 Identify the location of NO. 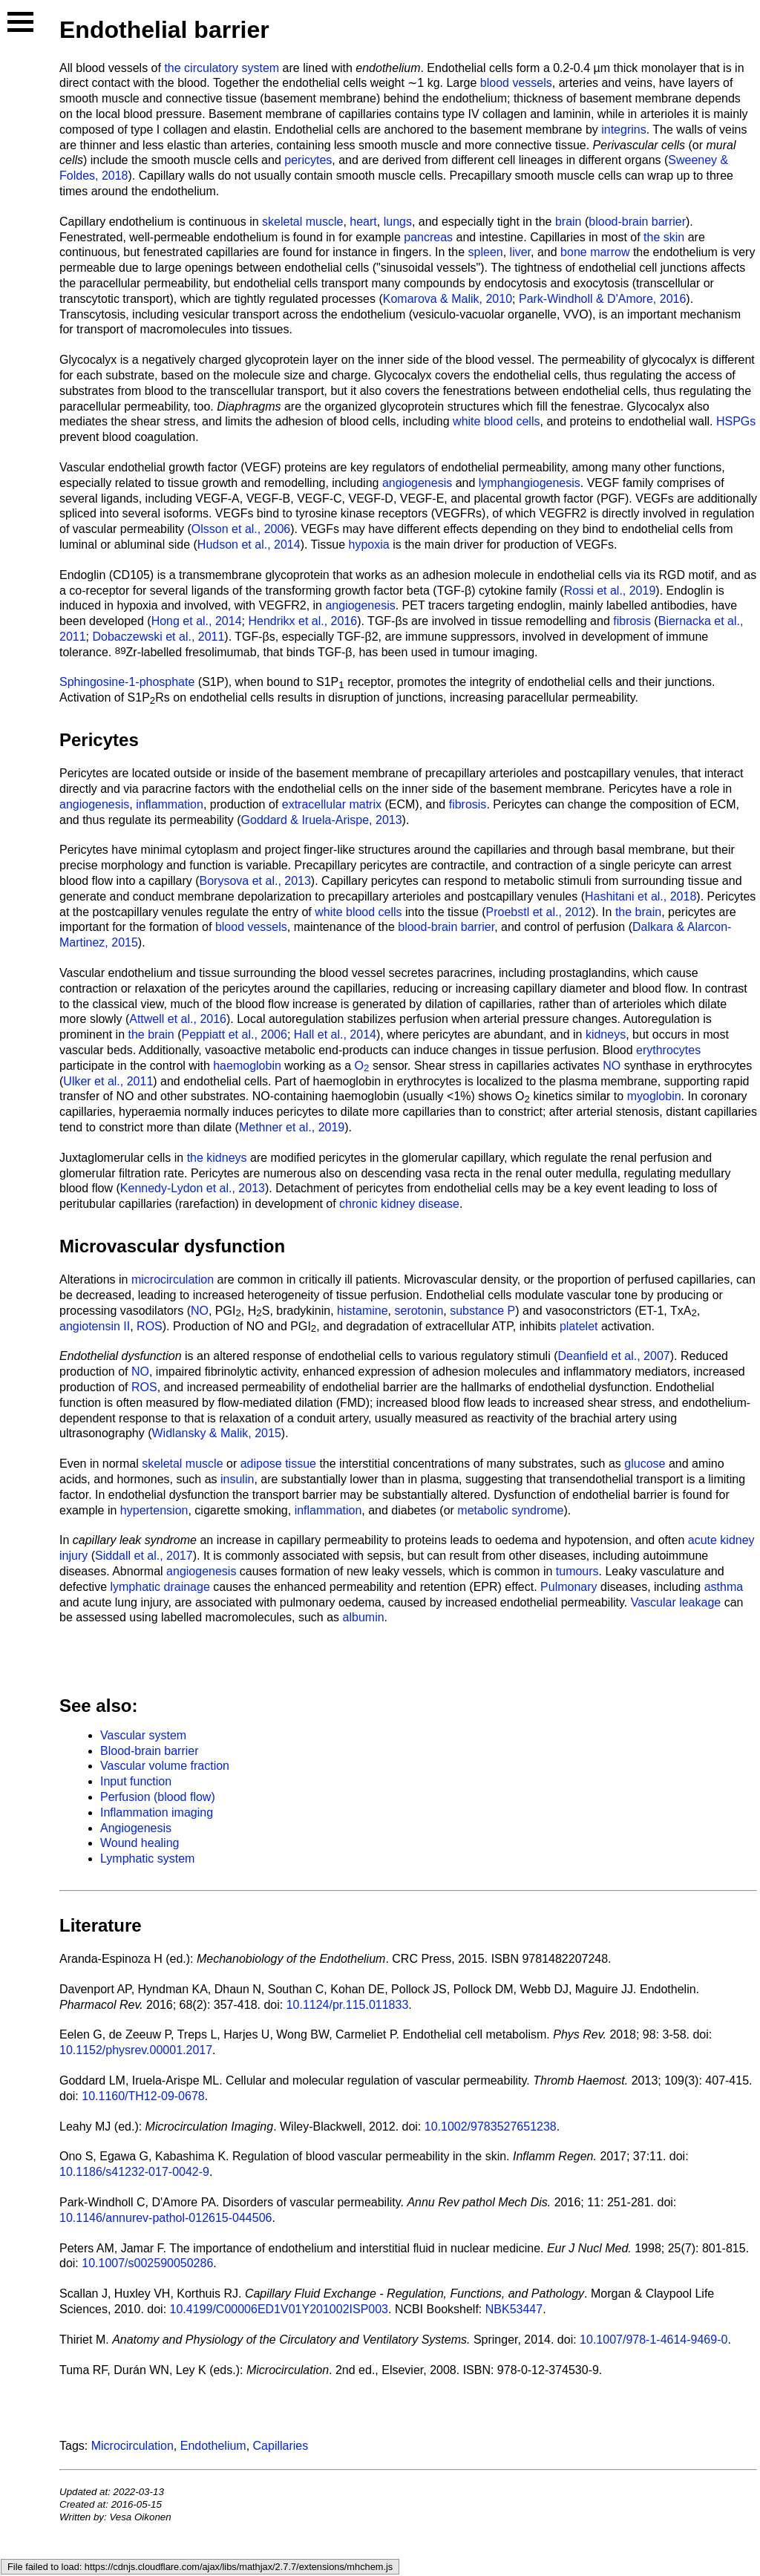
(611, 1065).